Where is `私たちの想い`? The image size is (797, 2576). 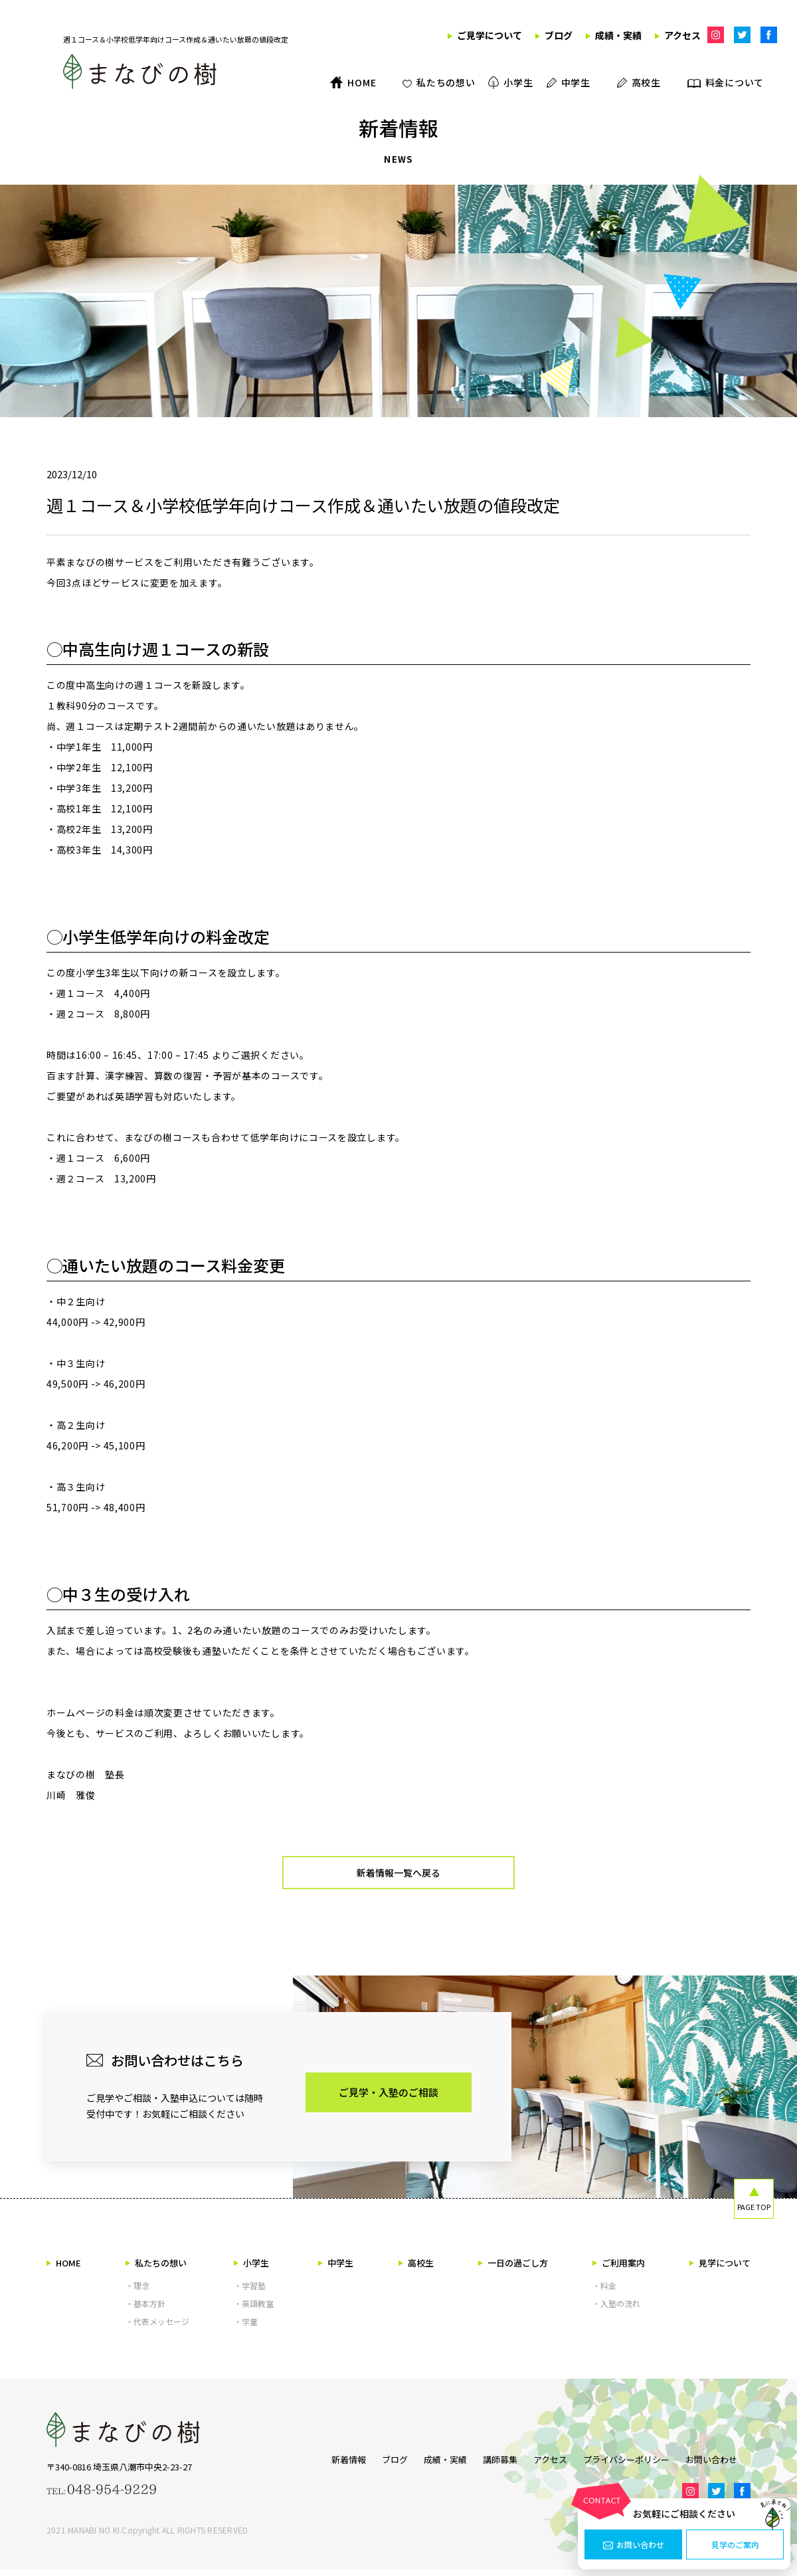
私たちの想い is located at coordinates (156, 2269).